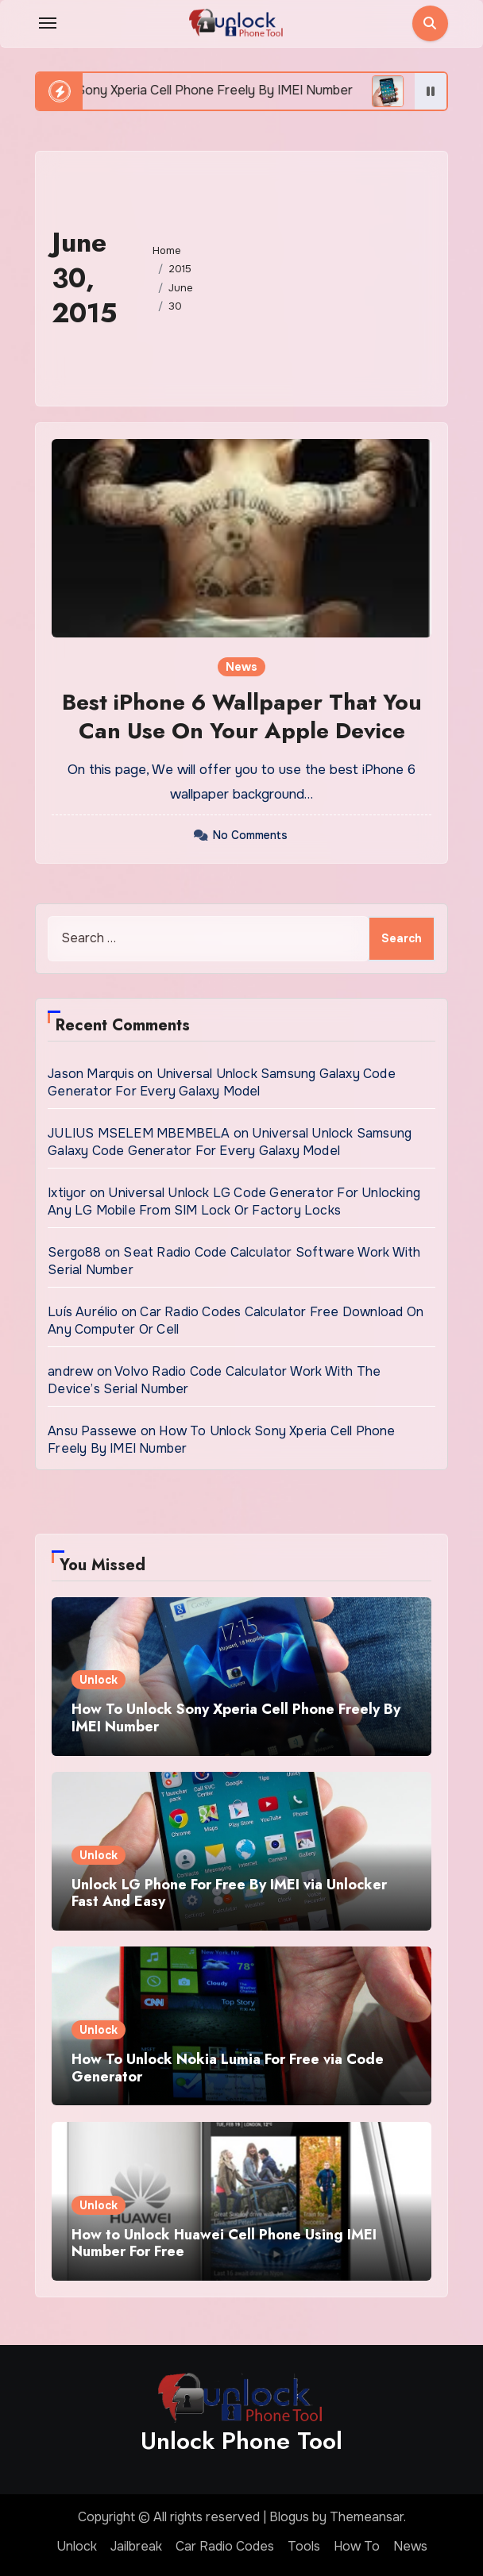  Describe the element at coordinates (304, 2546) in the screenshot. I see `Tools` at that location.